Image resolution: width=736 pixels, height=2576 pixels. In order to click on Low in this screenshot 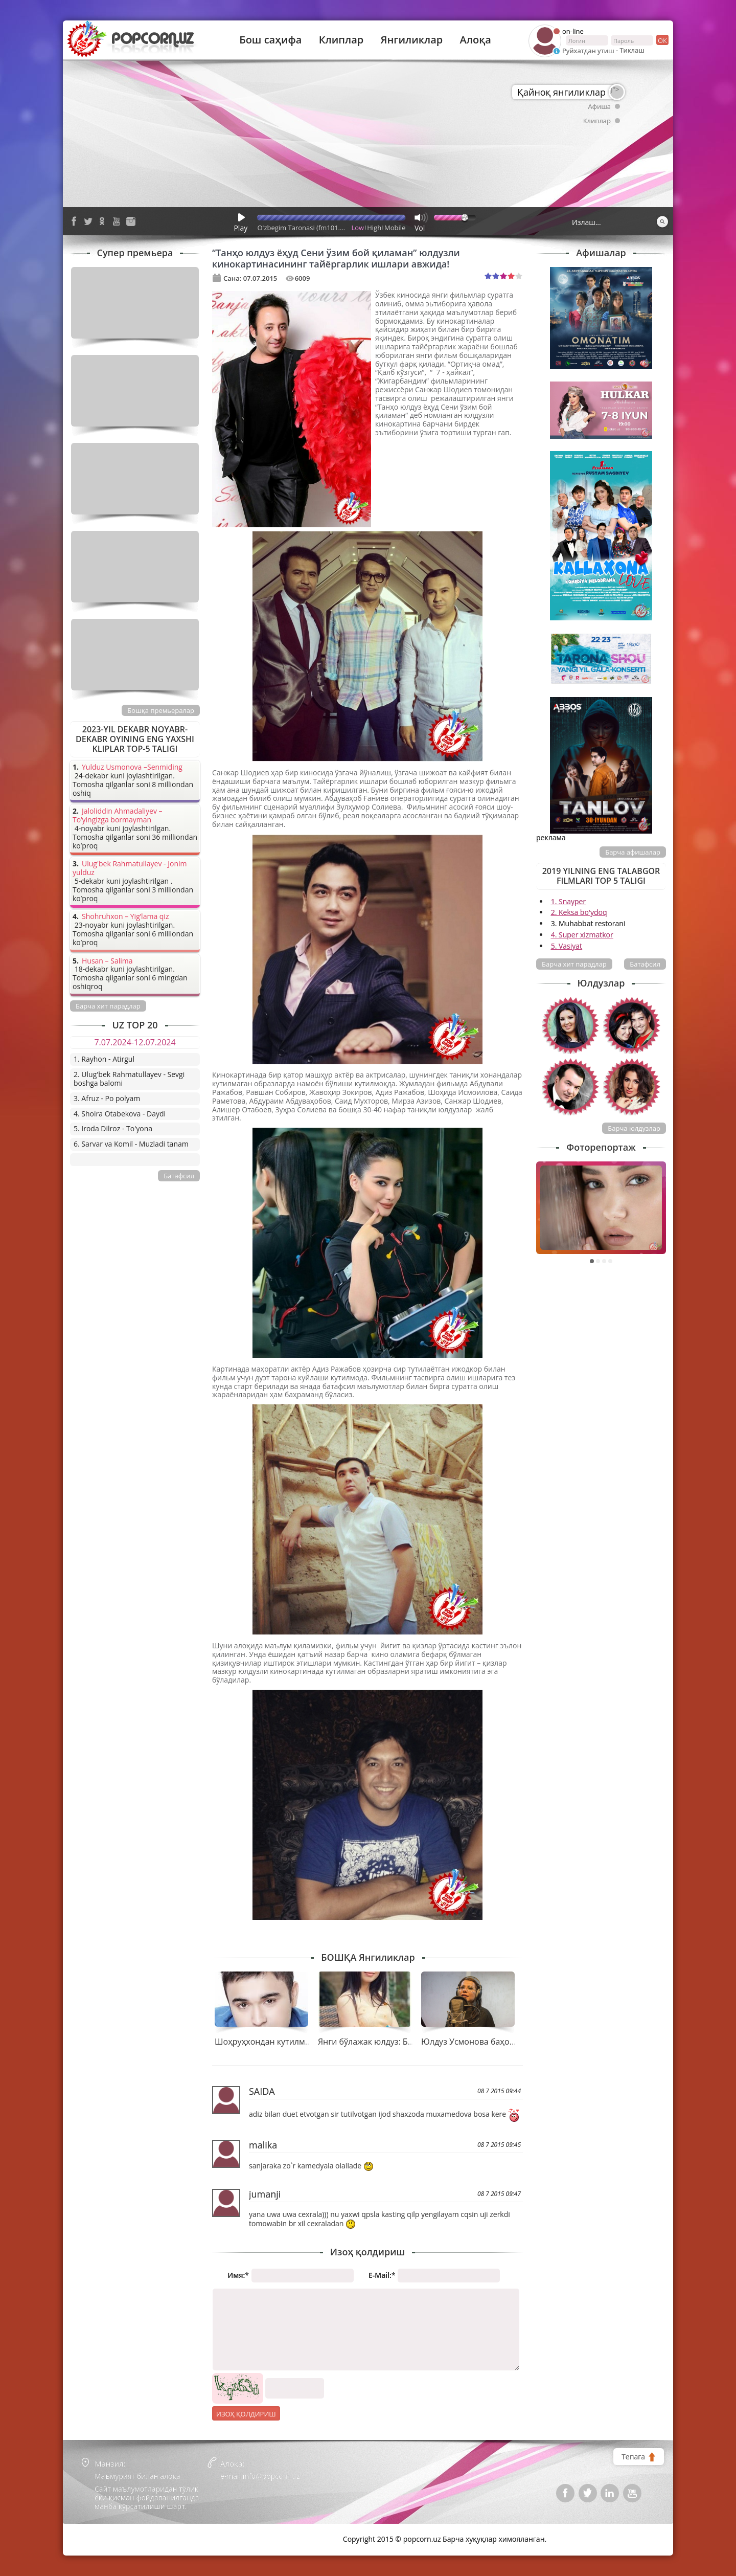, I will do `click(358, 227)`.